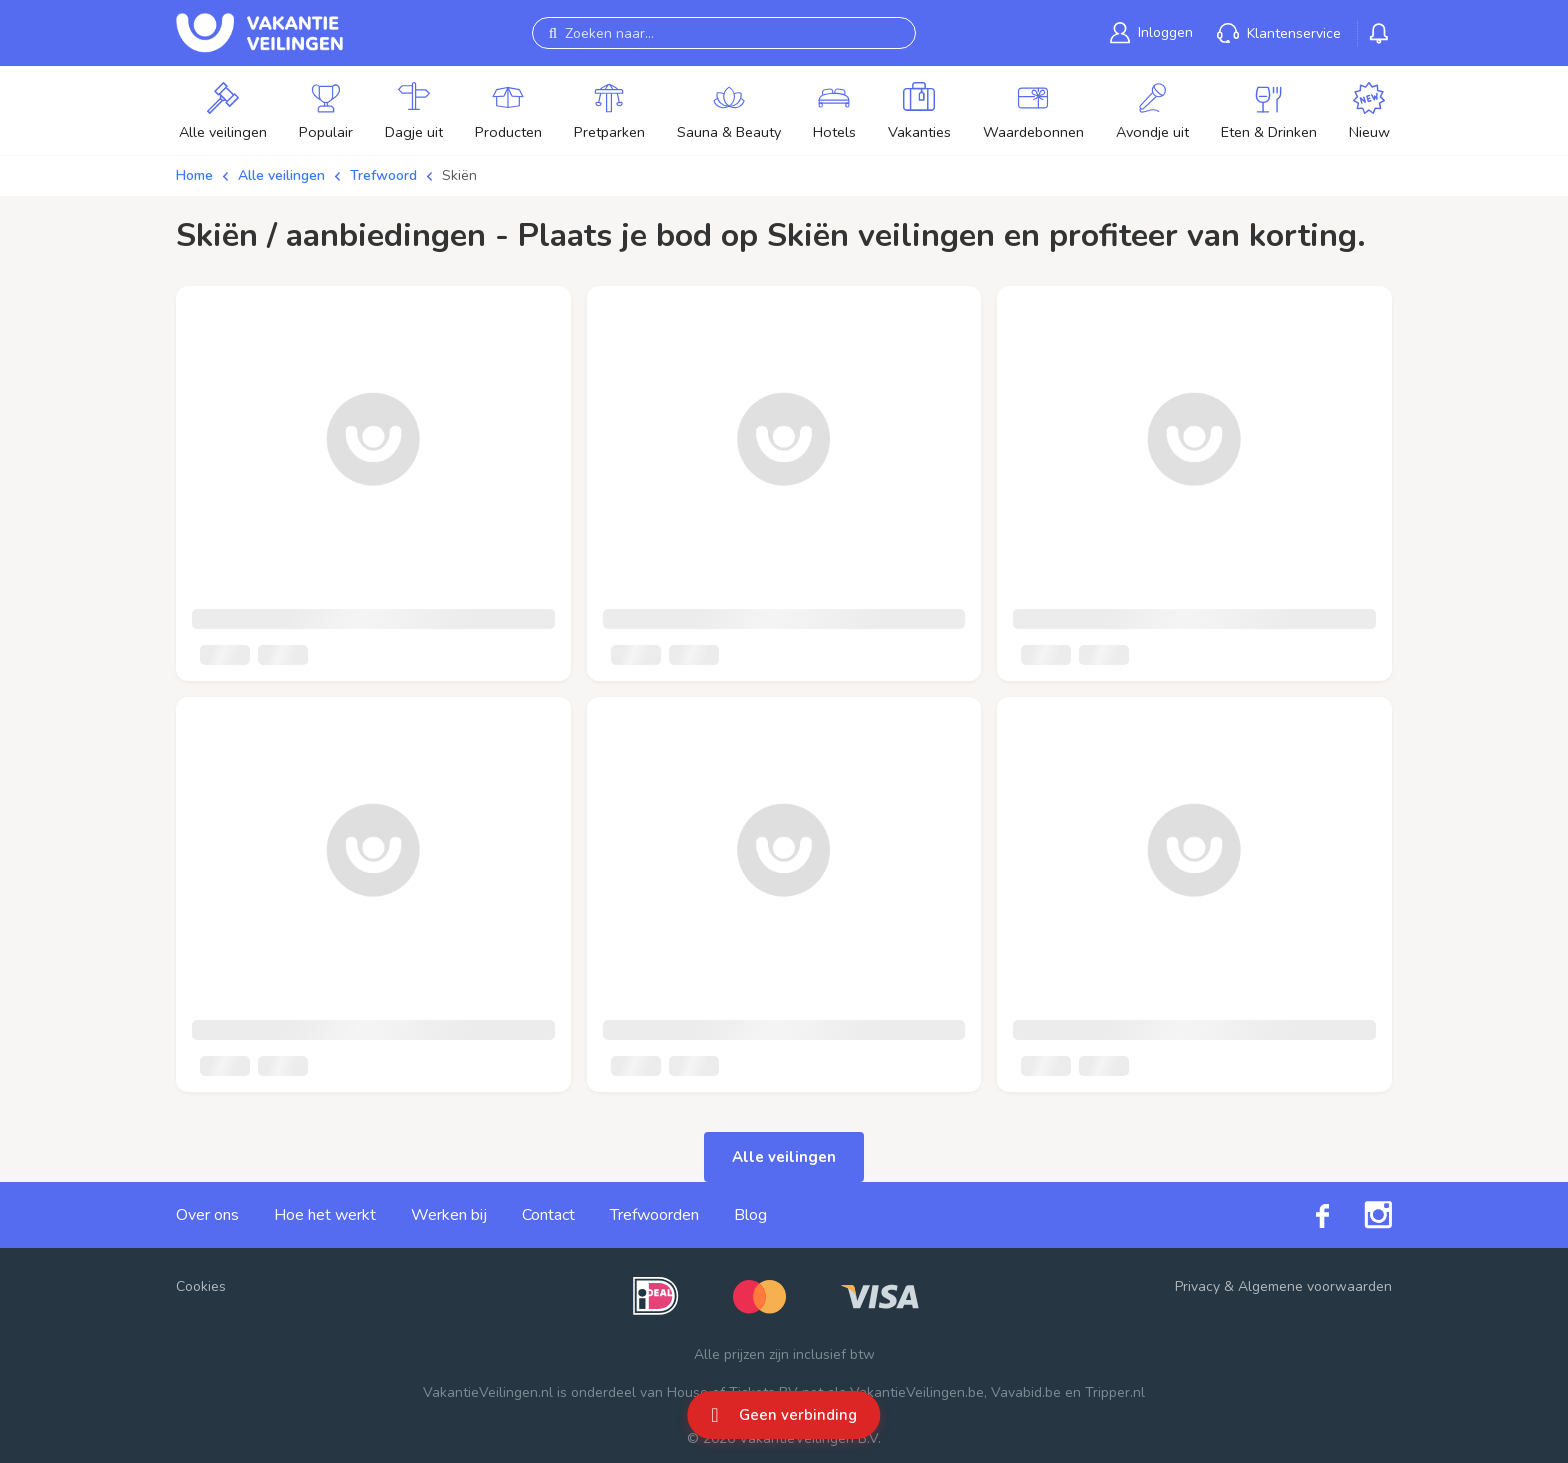 Image resolution: width=1568 pixels, height=1463 pixels. Describe the element at coordinates (459, 175) in the screenshot. I see `Skiën` at that location.